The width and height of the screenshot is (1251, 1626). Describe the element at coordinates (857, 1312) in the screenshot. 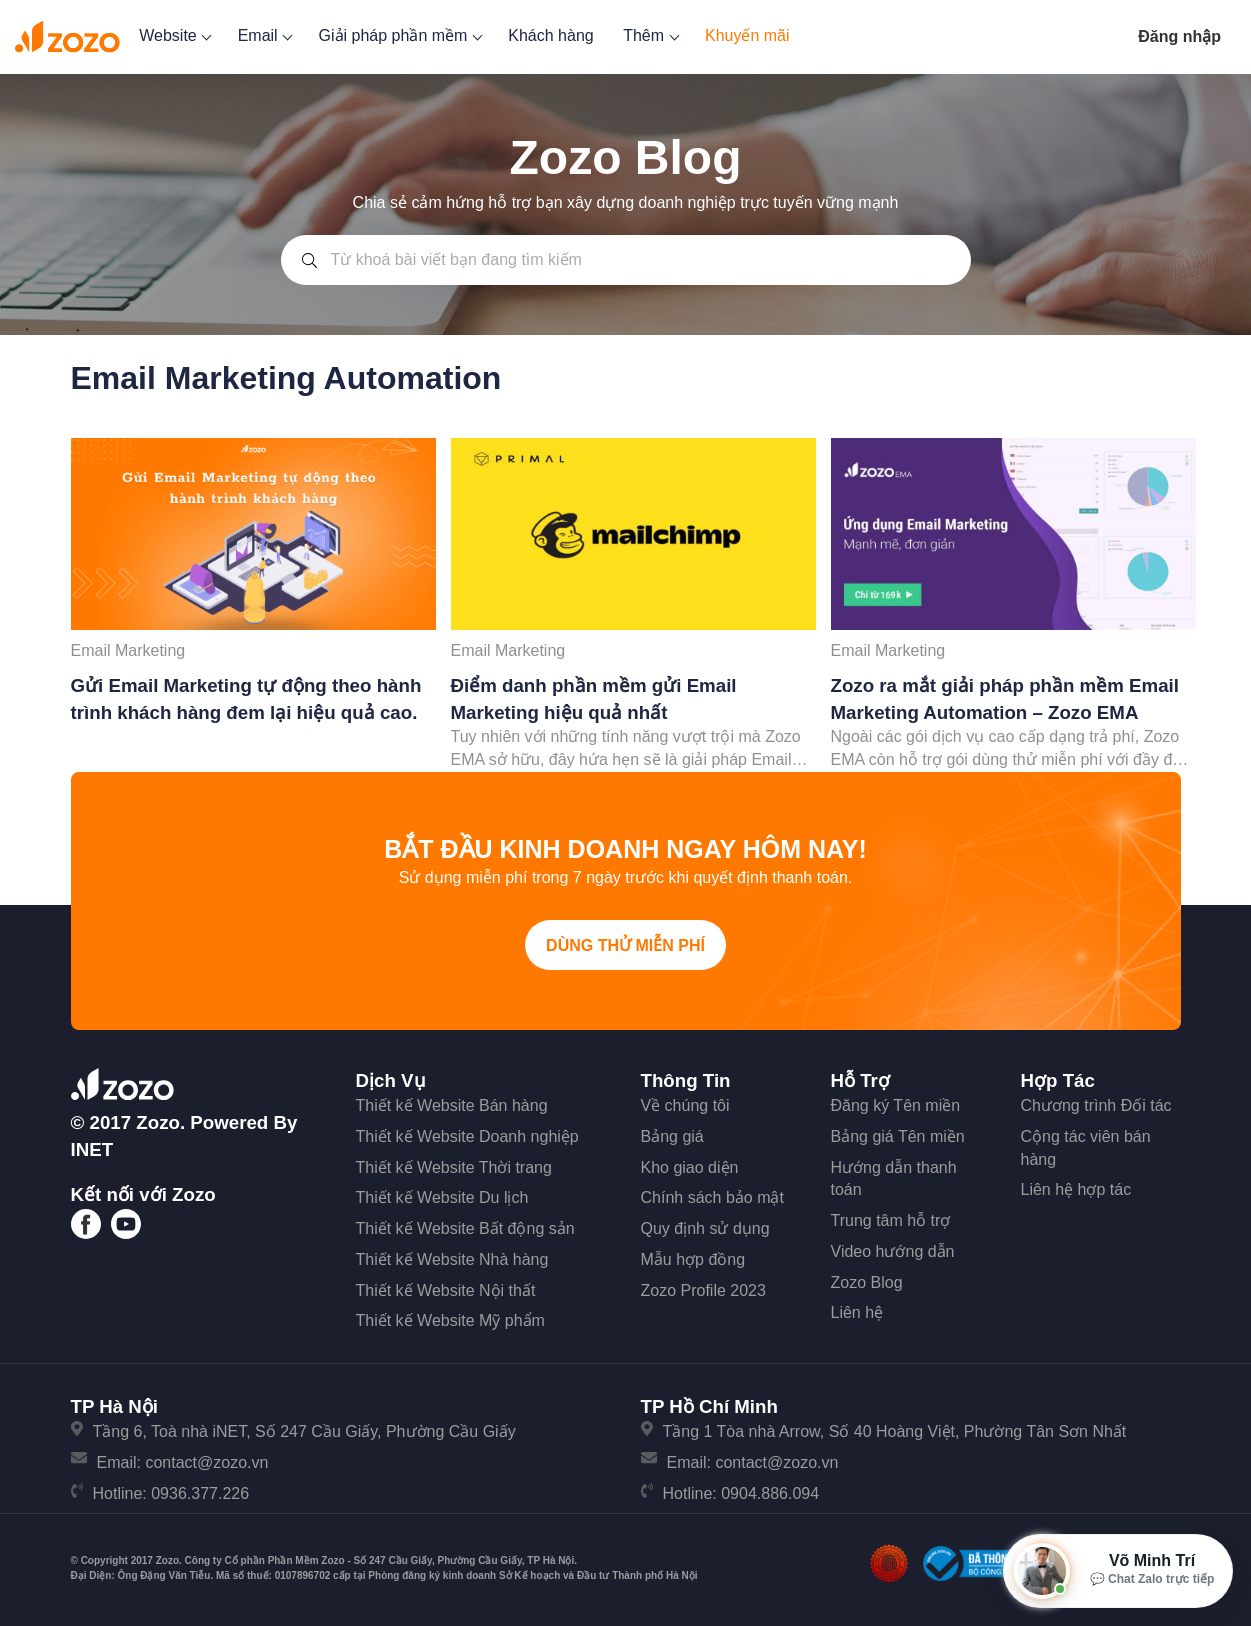

I see `Liên hệ` at that location.